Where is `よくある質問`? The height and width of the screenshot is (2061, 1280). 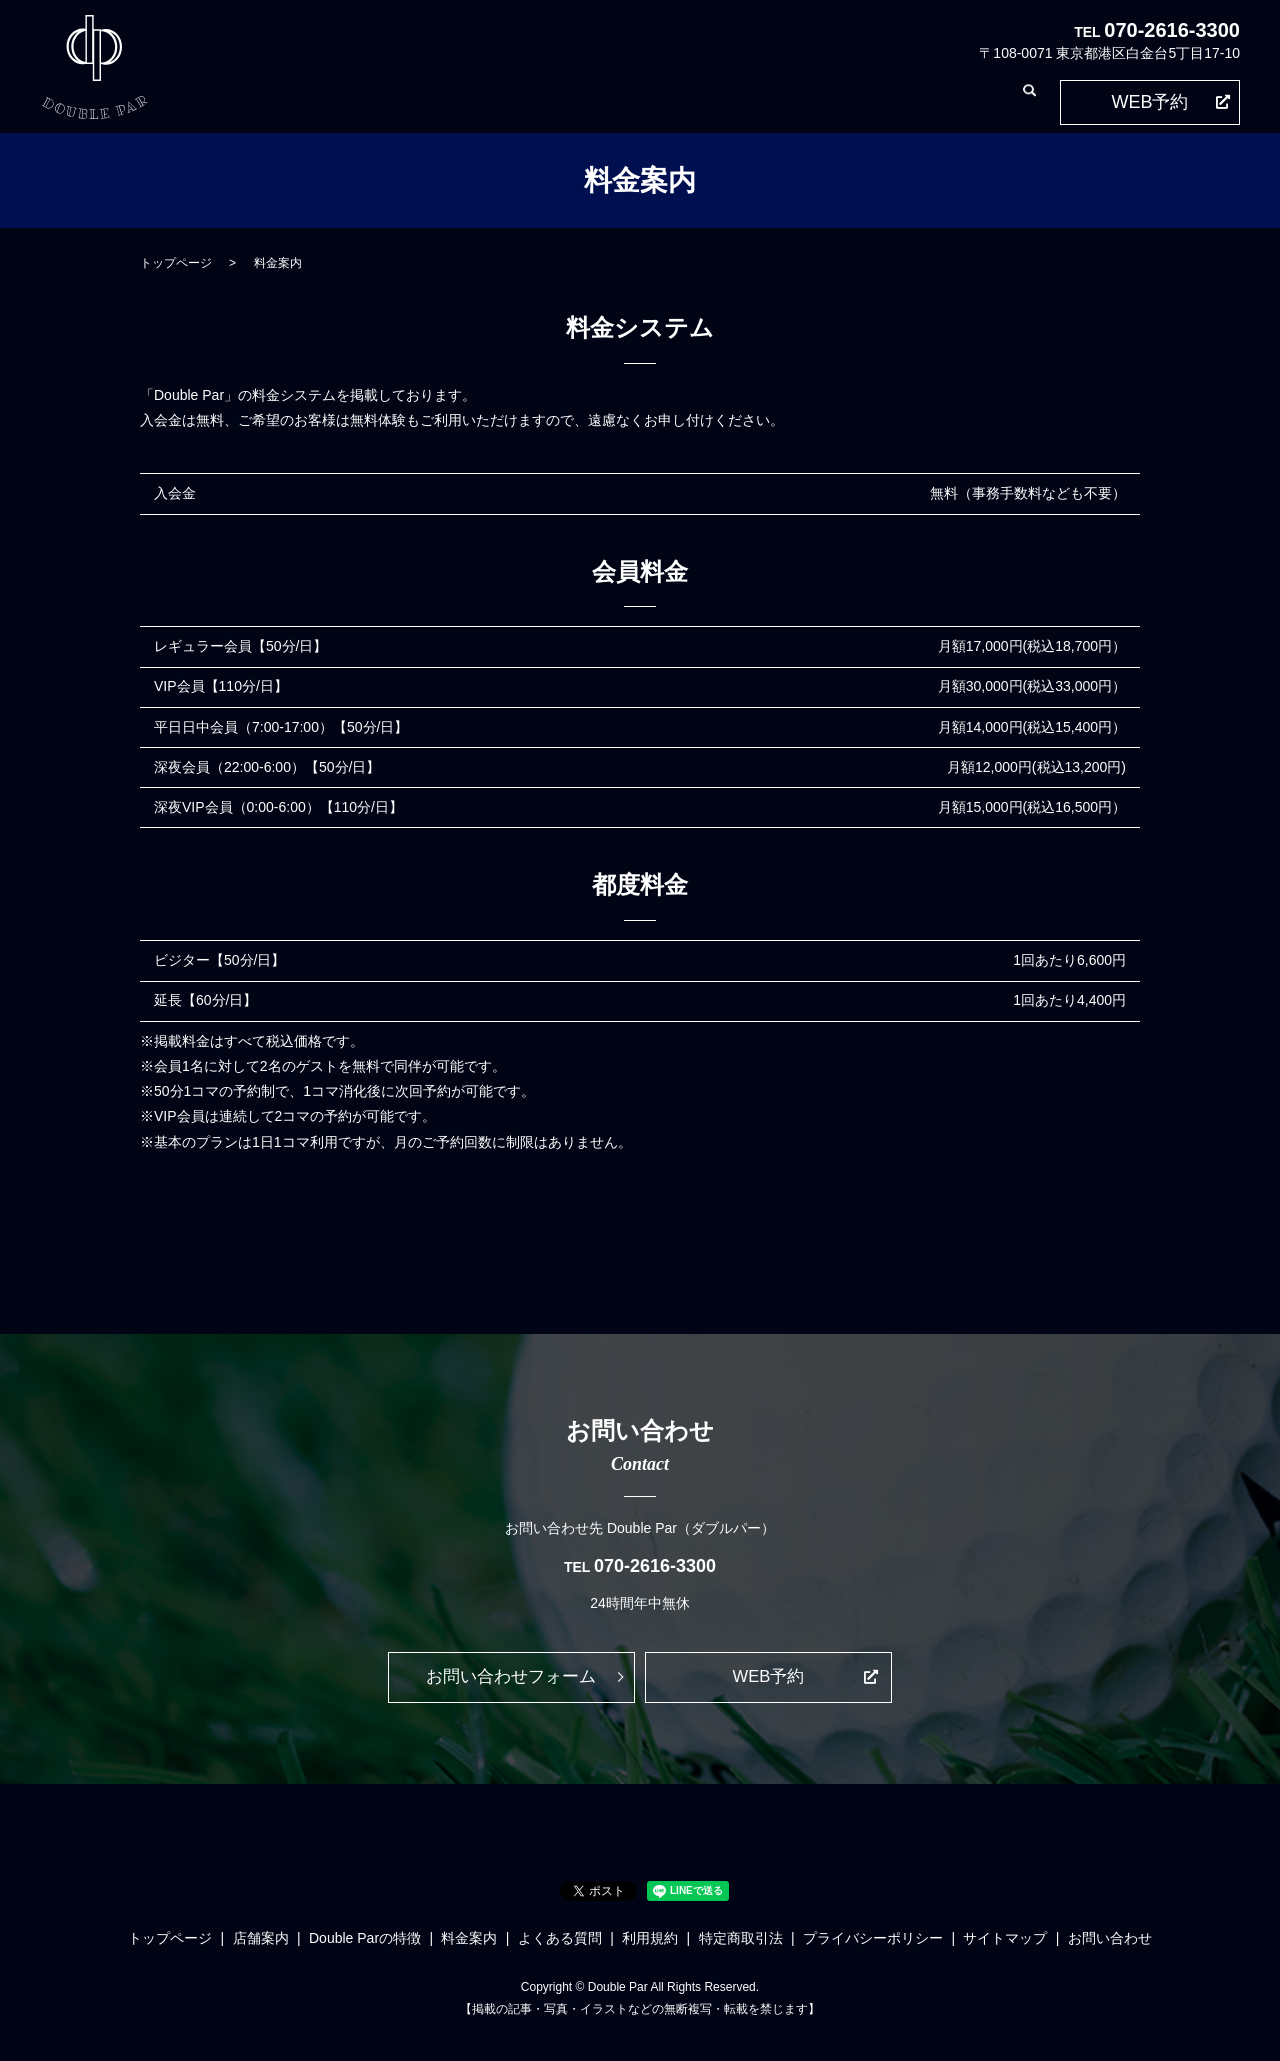
よくある質問 is located at coordinates (693, 101).